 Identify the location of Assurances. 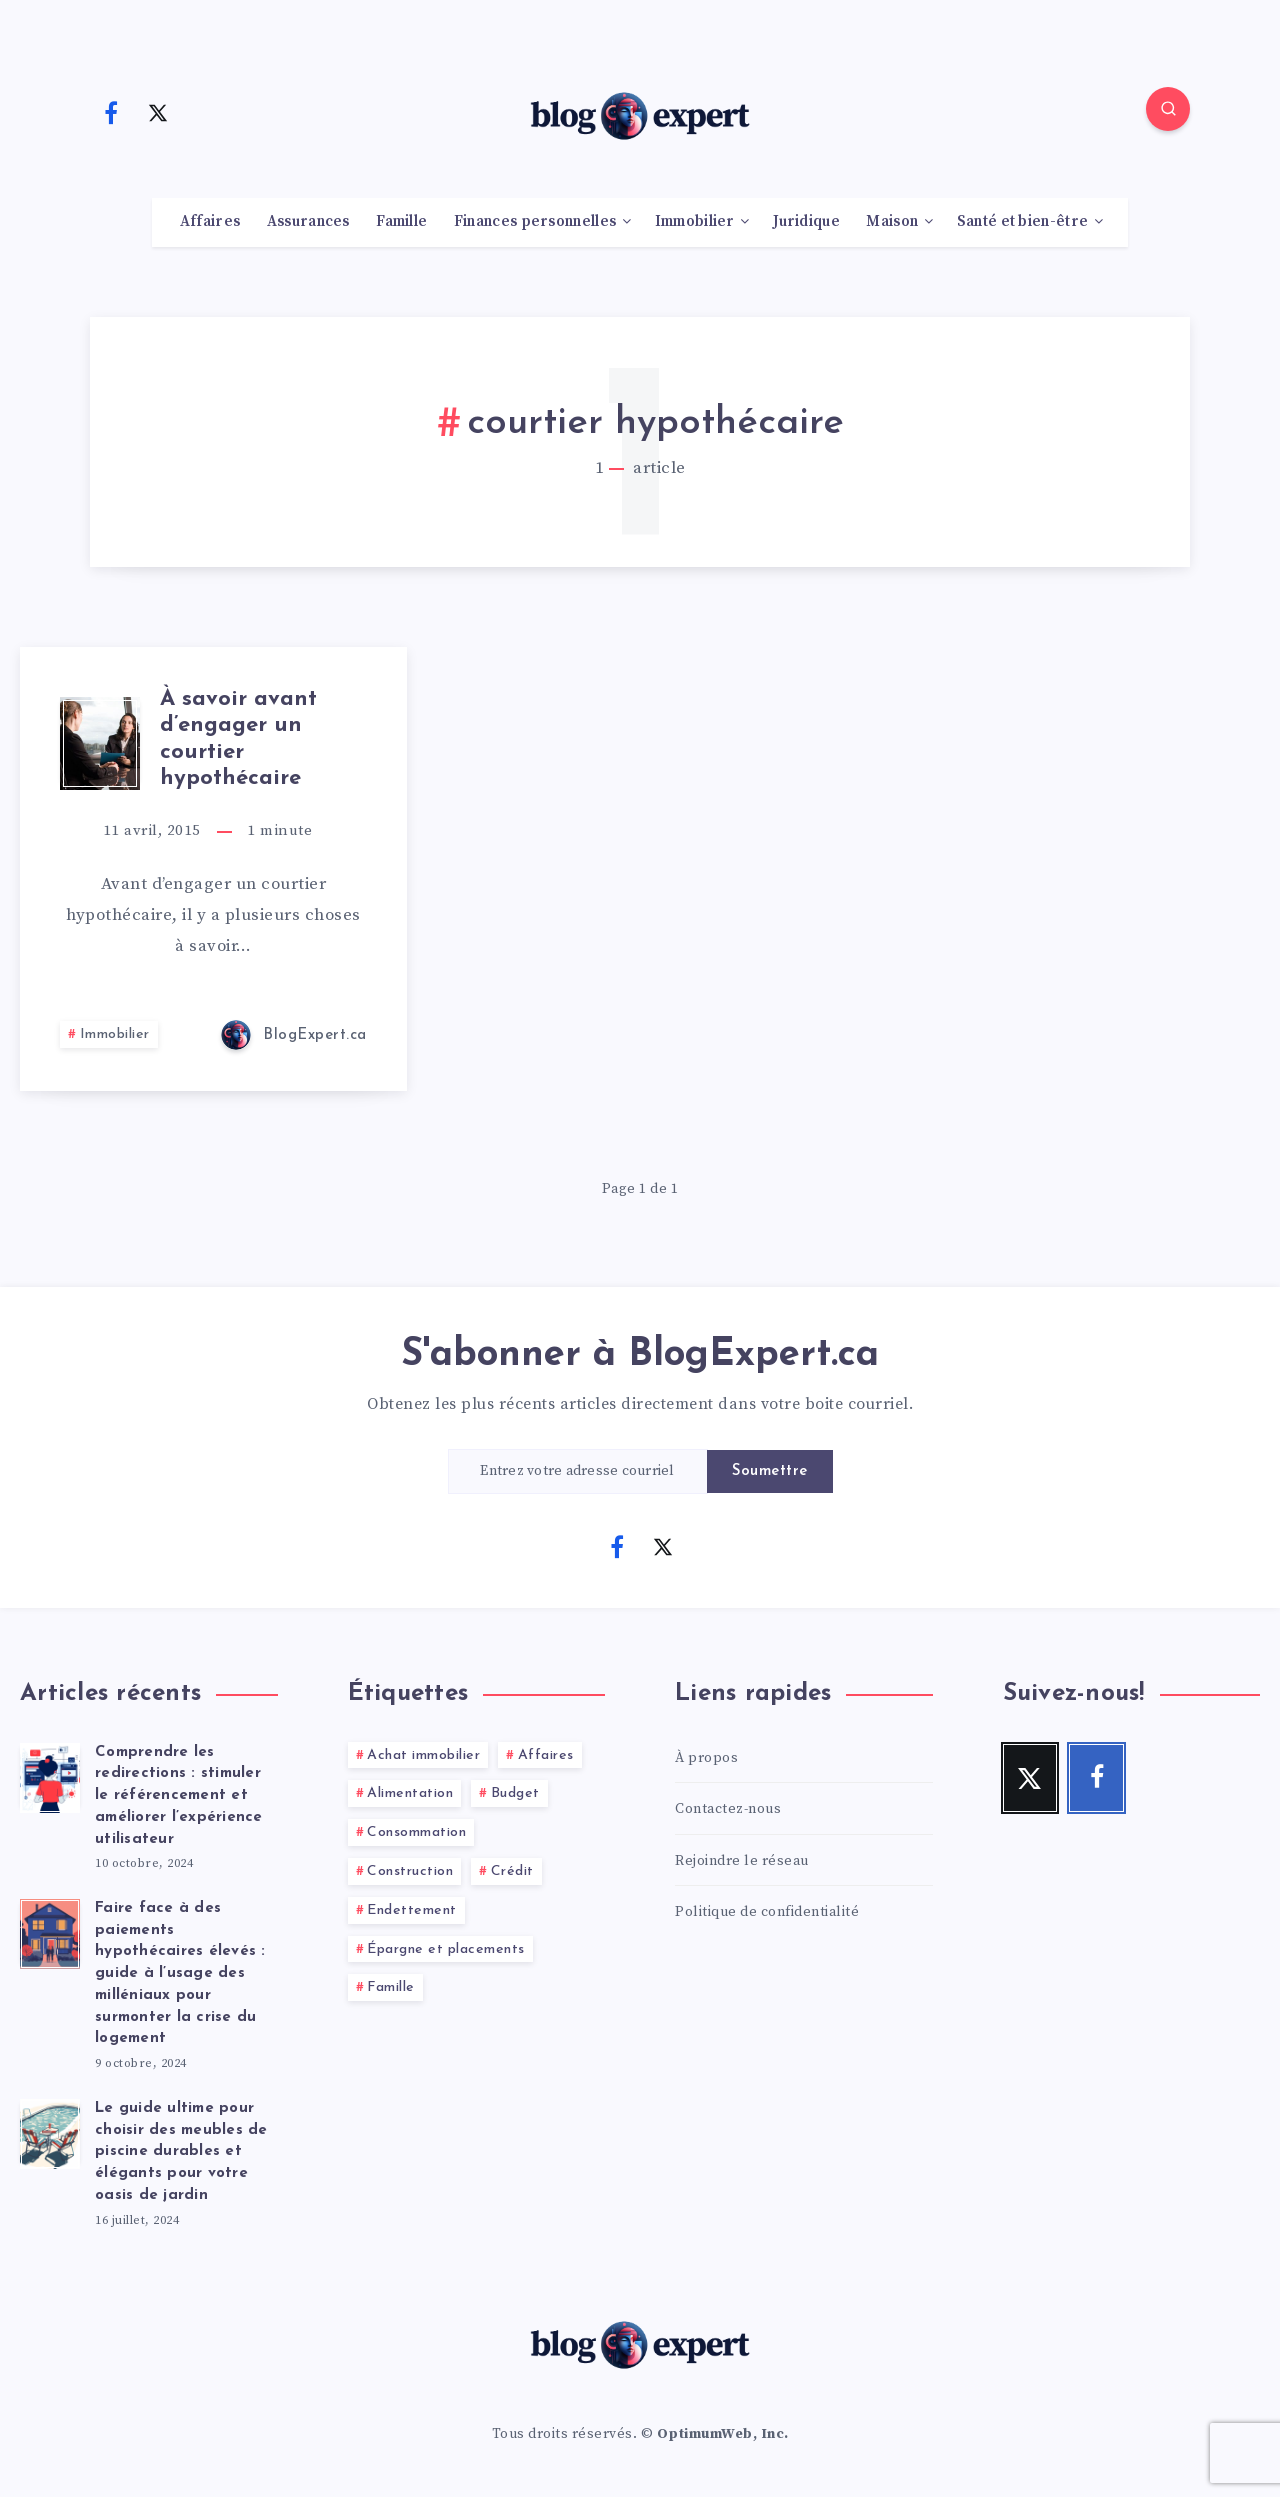
(308, 222).